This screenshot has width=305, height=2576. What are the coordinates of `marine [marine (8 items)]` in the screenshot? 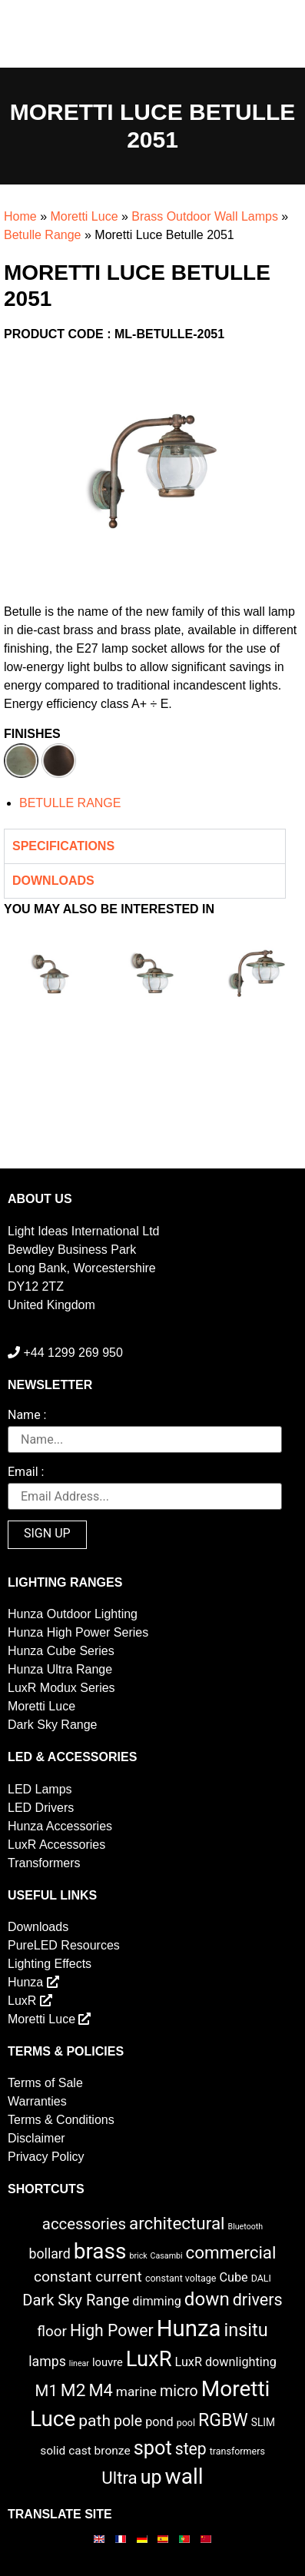 It's located at (136, 2391).